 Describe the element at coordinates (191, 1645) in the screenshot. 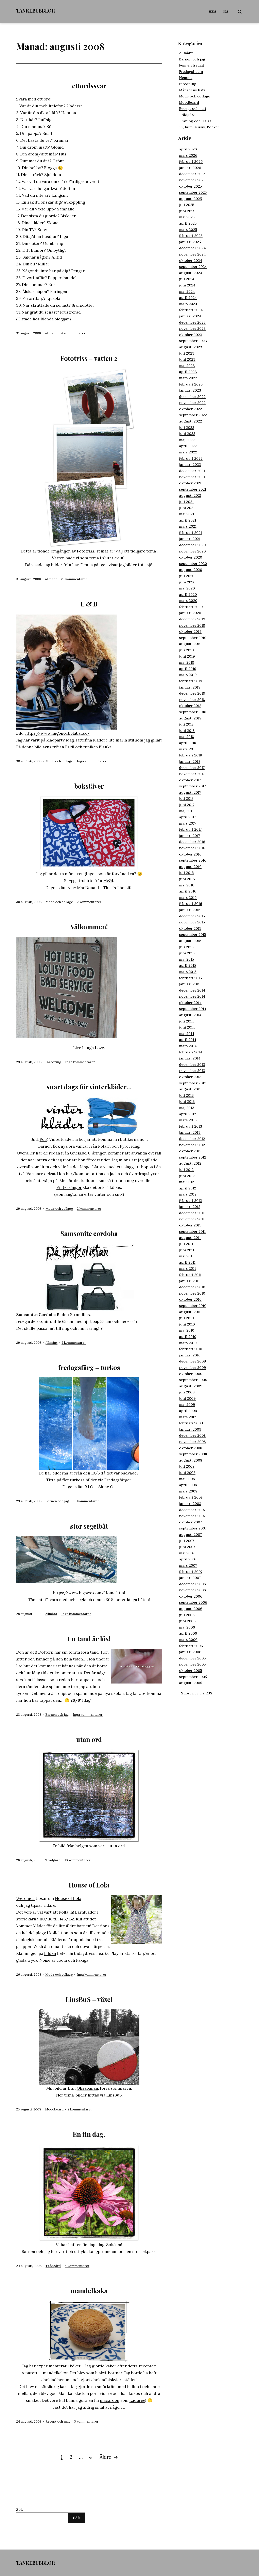

I see `februari 2006` at that location.